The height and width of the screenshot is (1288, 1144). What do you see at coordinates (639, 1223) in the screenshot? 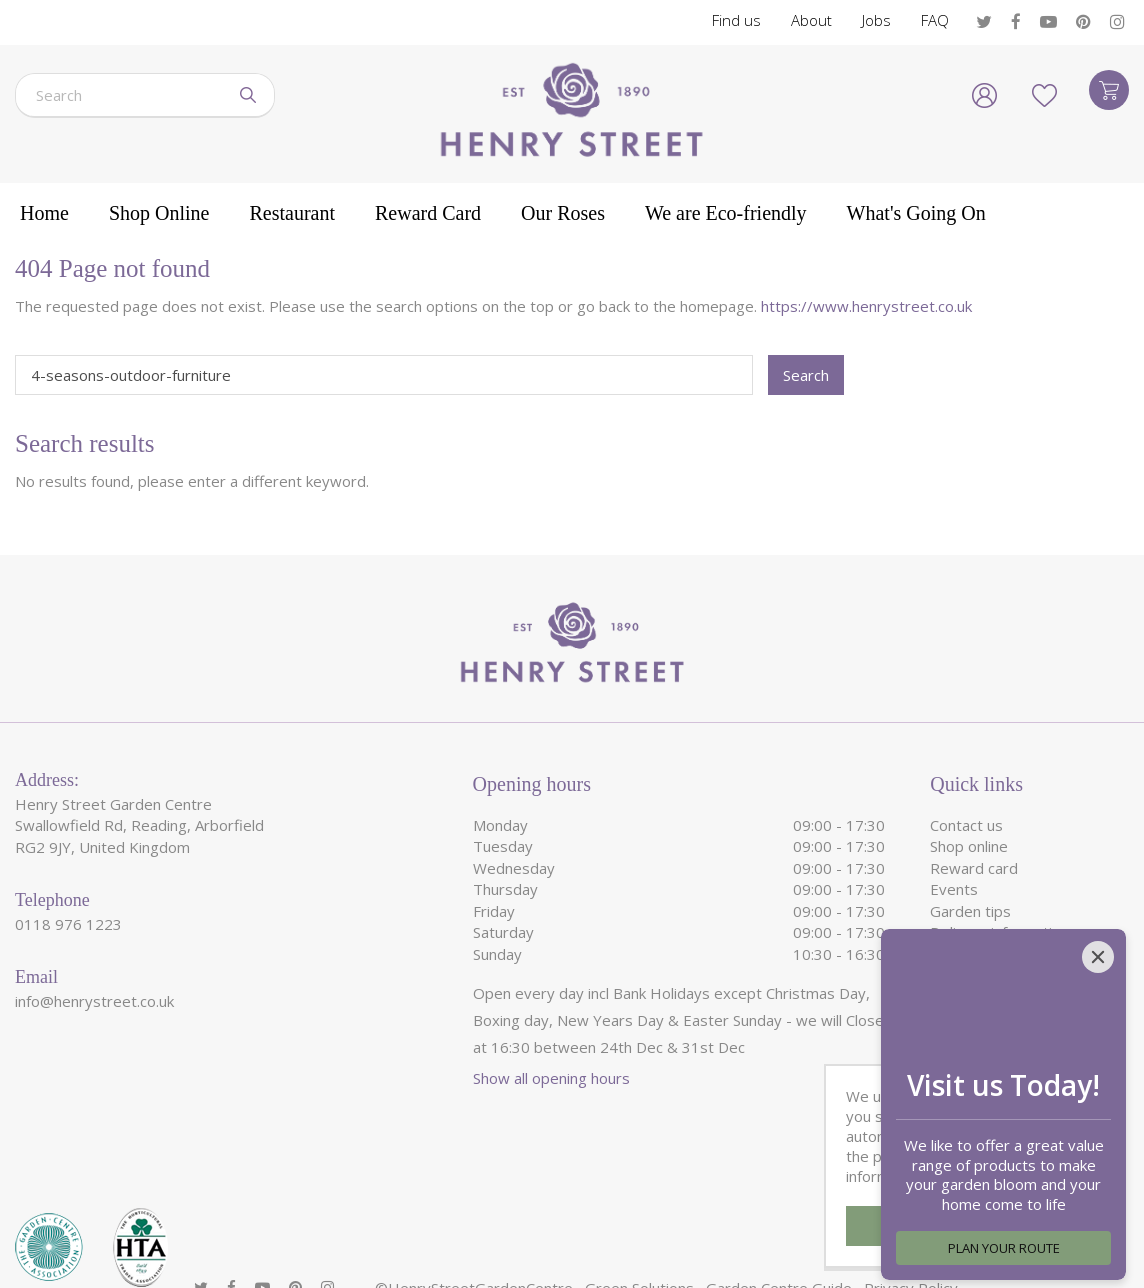
I see `Green Solutions` at bounding box center [639, 1223].